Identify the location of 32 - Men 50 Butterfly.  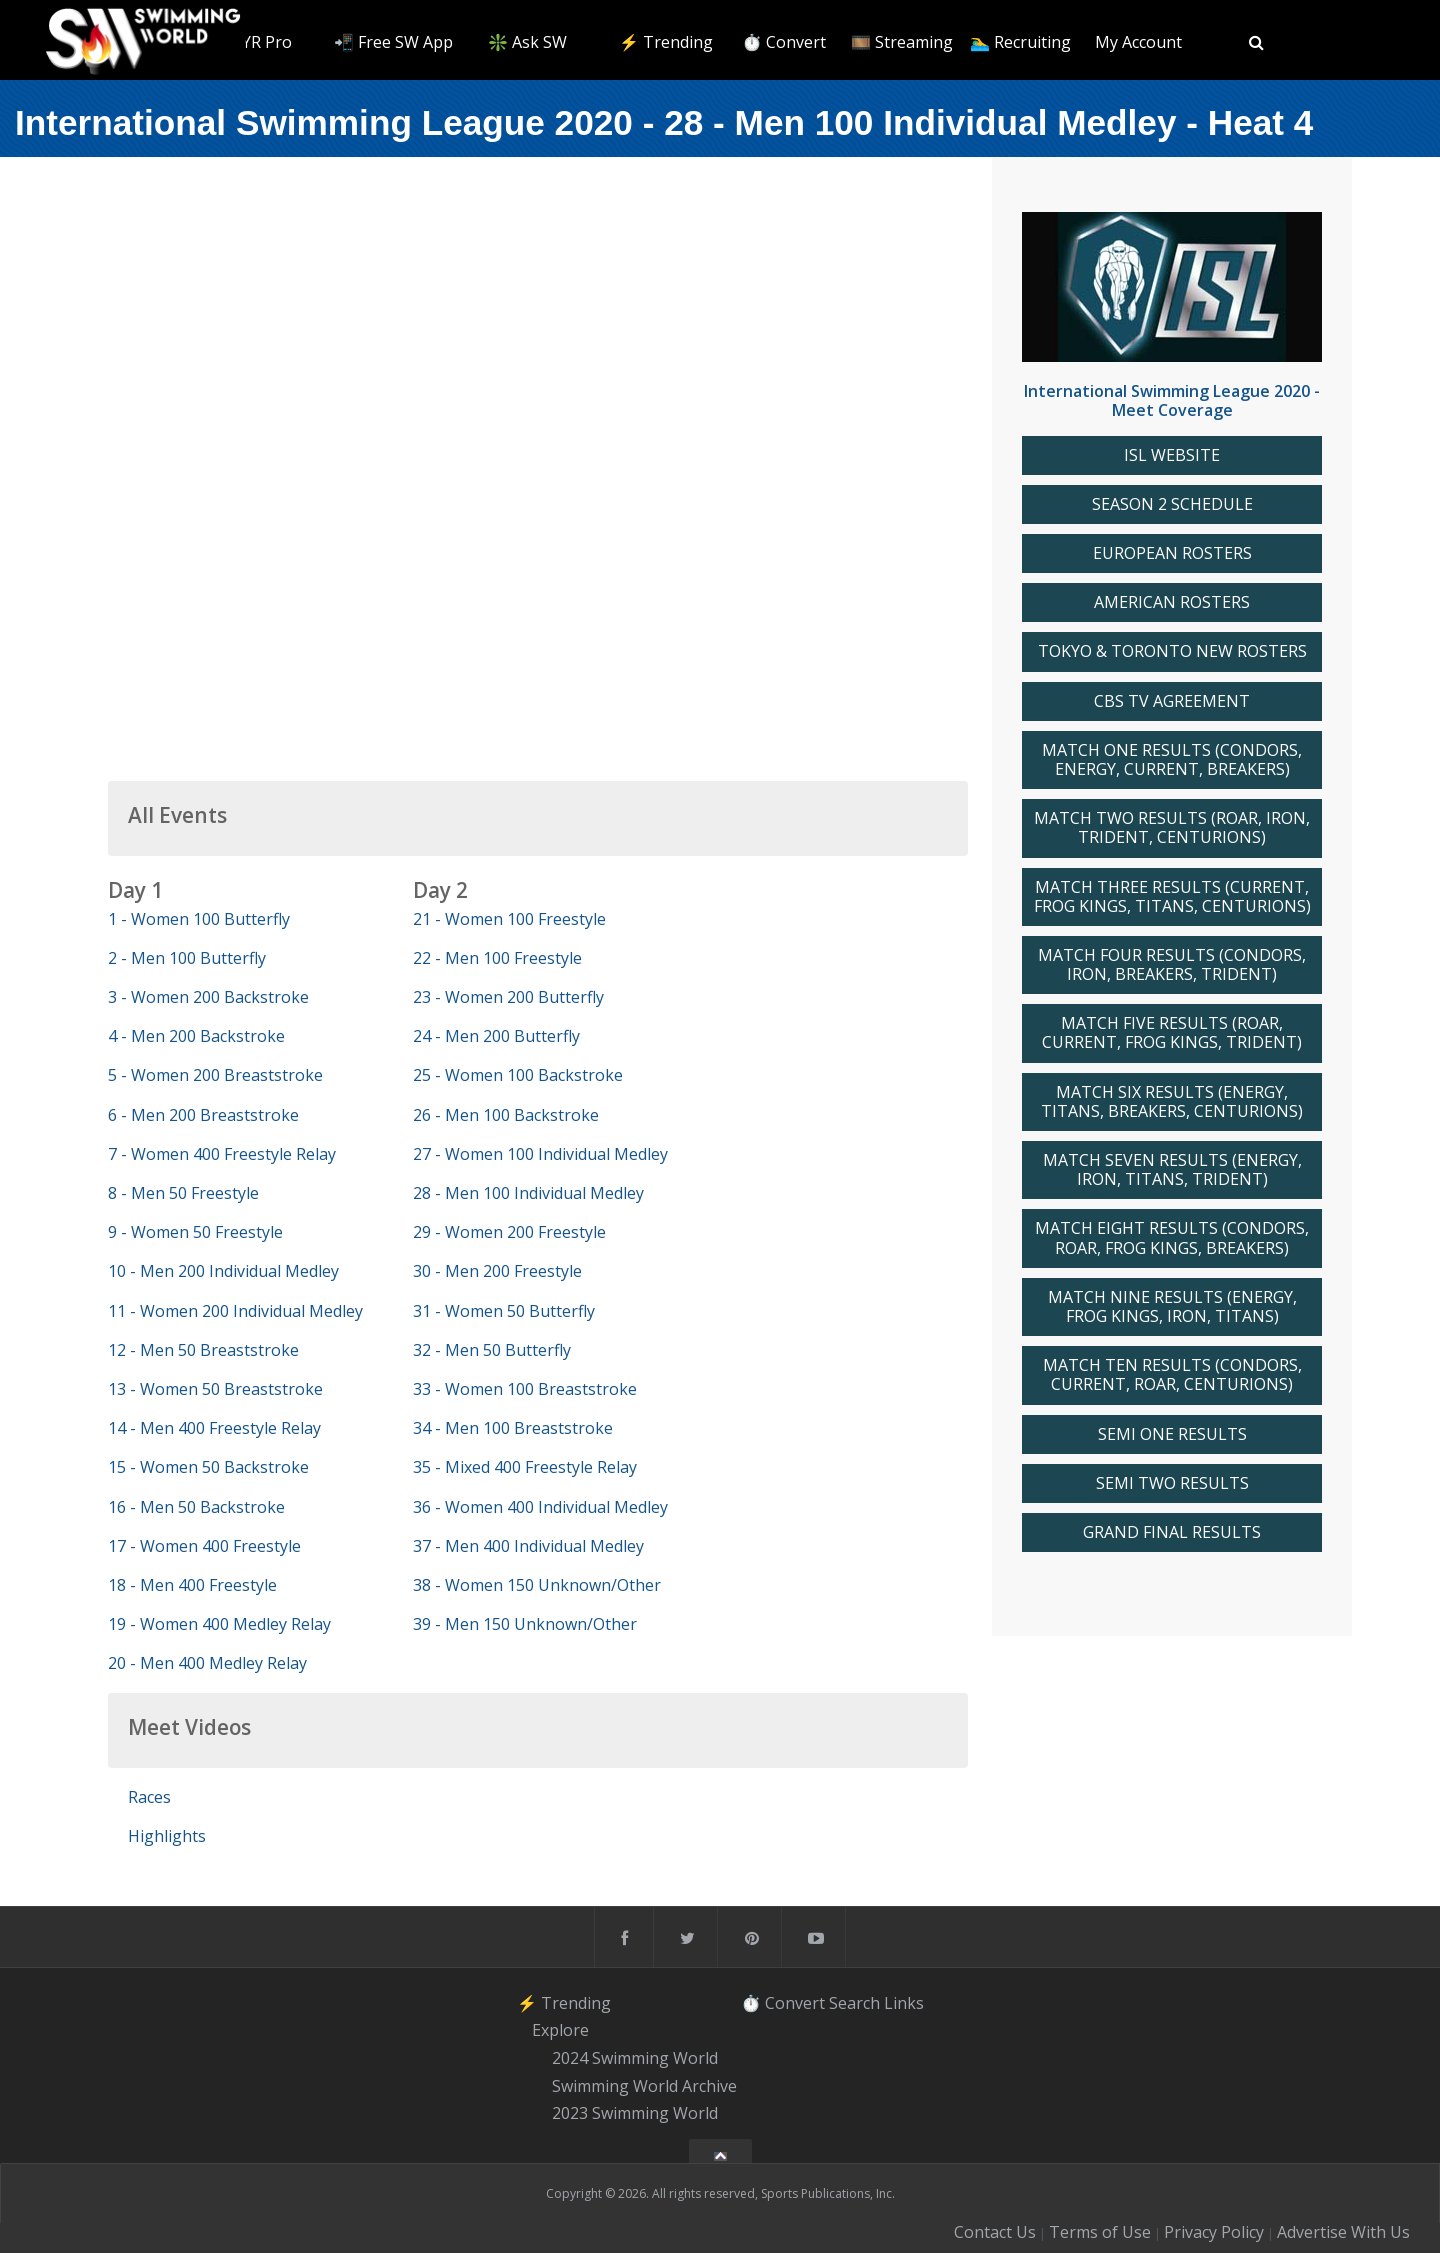
(492, 1350).